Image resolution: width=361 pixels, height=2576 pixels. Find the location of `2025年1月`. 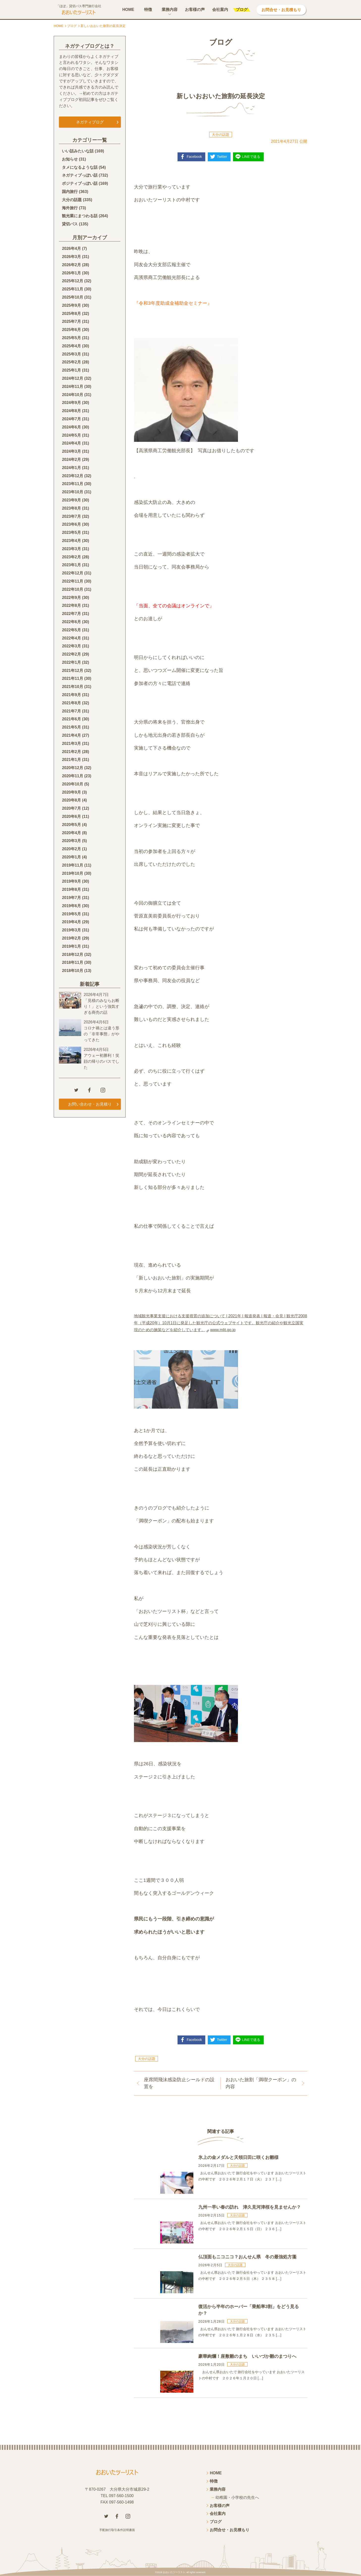

2025年1月 is located at coordinates (71, 370).